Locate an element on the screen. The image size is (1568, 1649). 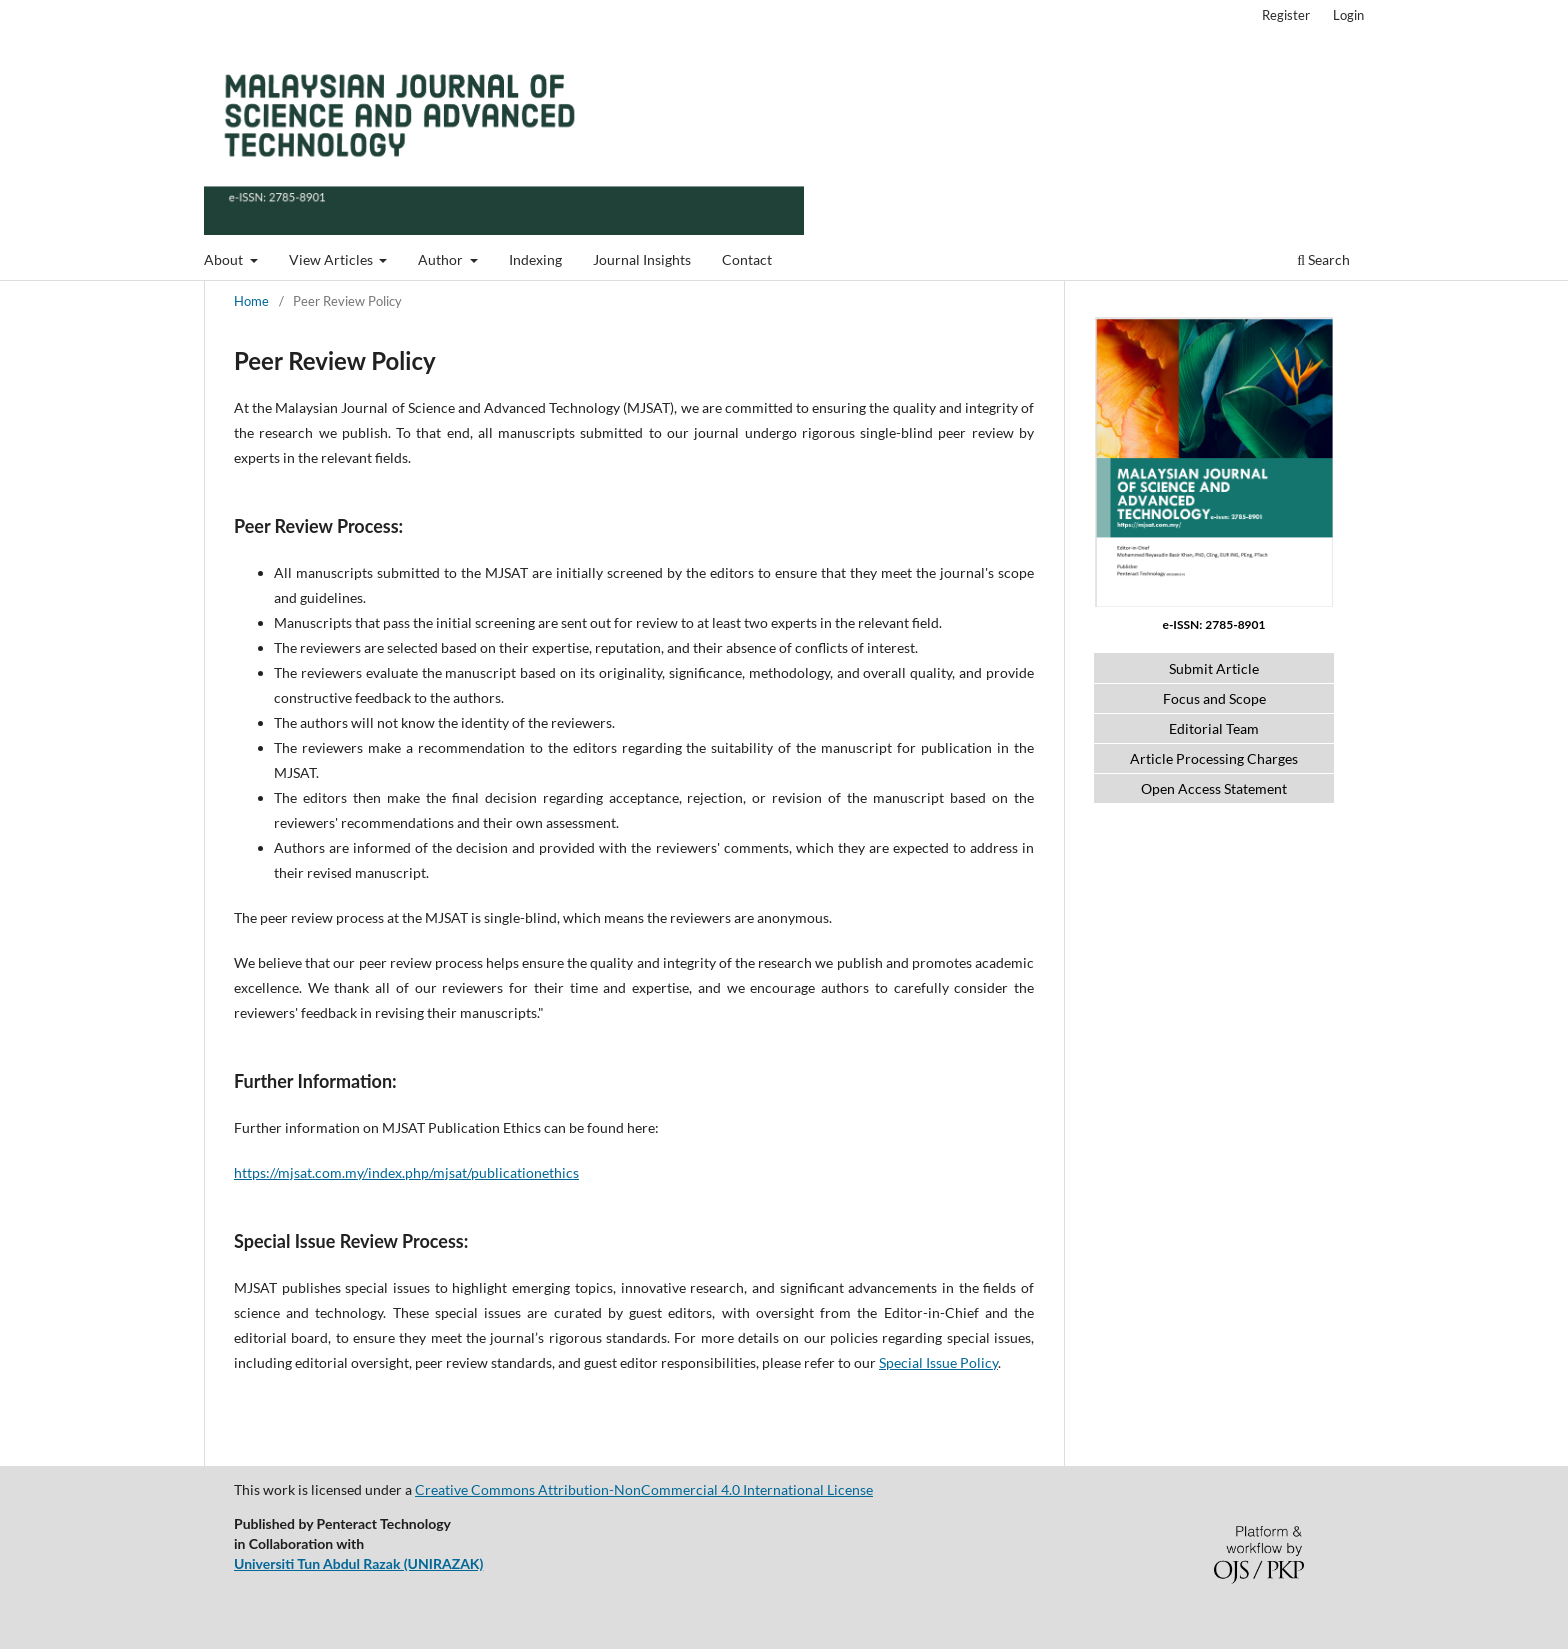
Contact is located at coordinates (747, 259).